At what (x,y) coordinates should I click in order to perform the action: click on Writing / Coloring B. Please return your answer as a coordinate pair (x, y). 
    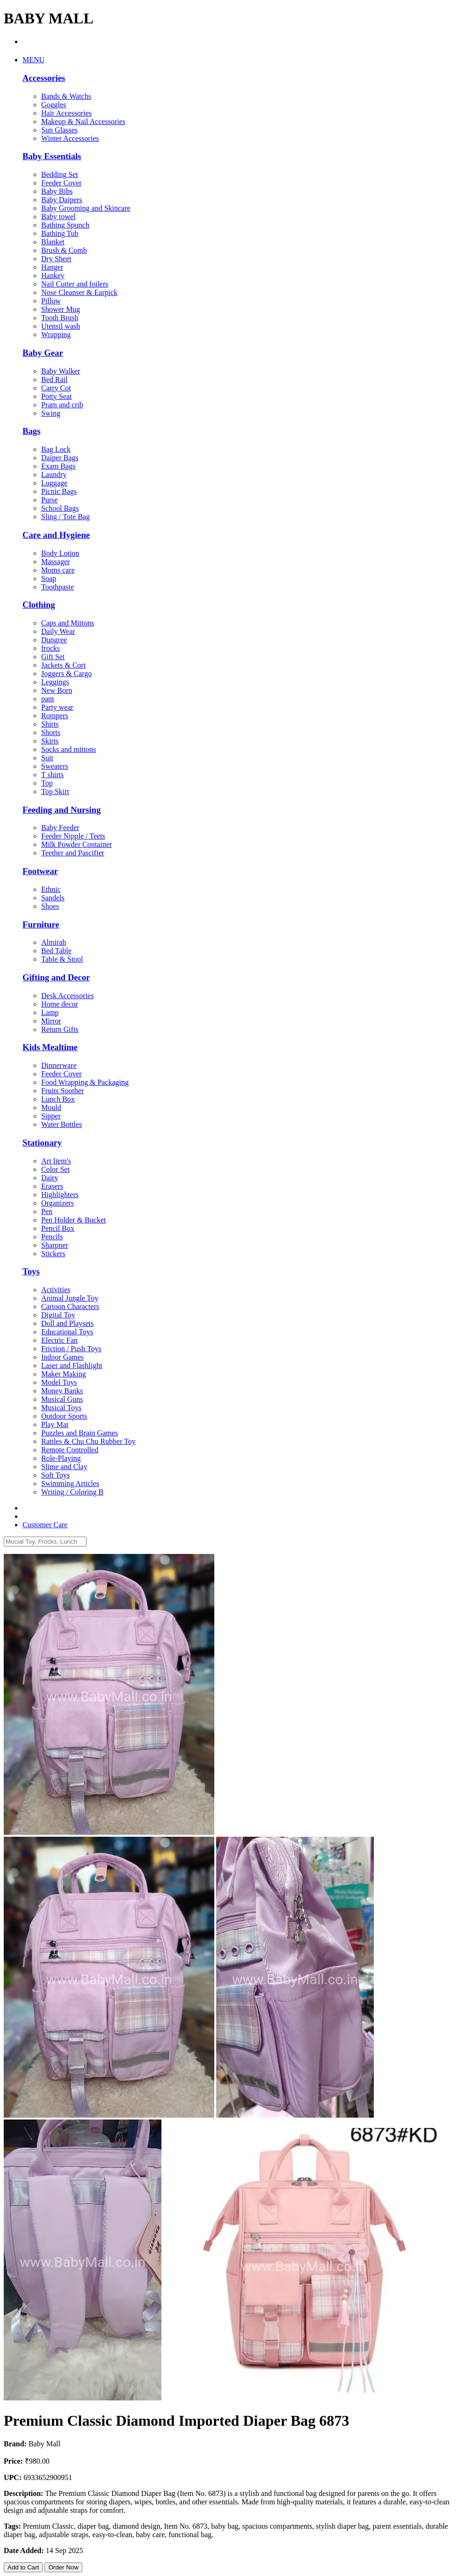
    Looking at the image, I should click on (72, 1492).